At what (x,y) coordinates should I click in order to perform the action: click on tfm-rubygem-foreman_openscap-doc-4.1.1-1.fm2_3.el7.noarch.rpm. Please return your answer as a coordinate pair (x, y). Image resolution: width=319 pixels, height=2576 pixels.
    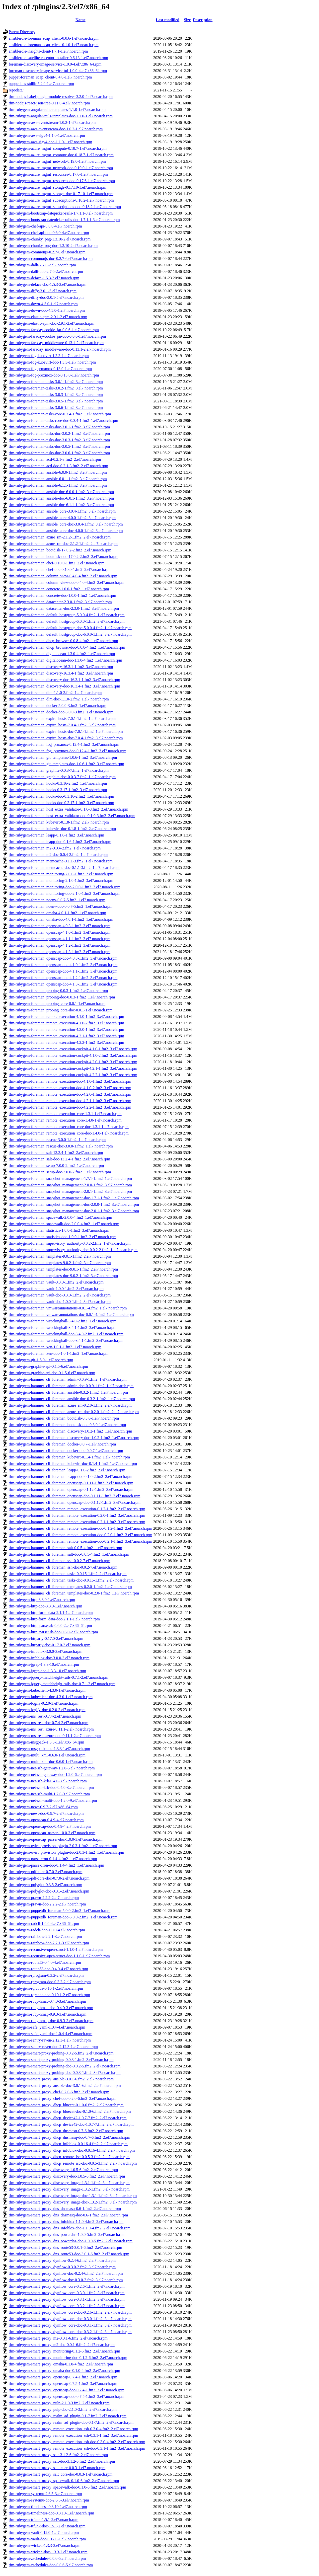
    Looking at the image, I should click on (63, 971).